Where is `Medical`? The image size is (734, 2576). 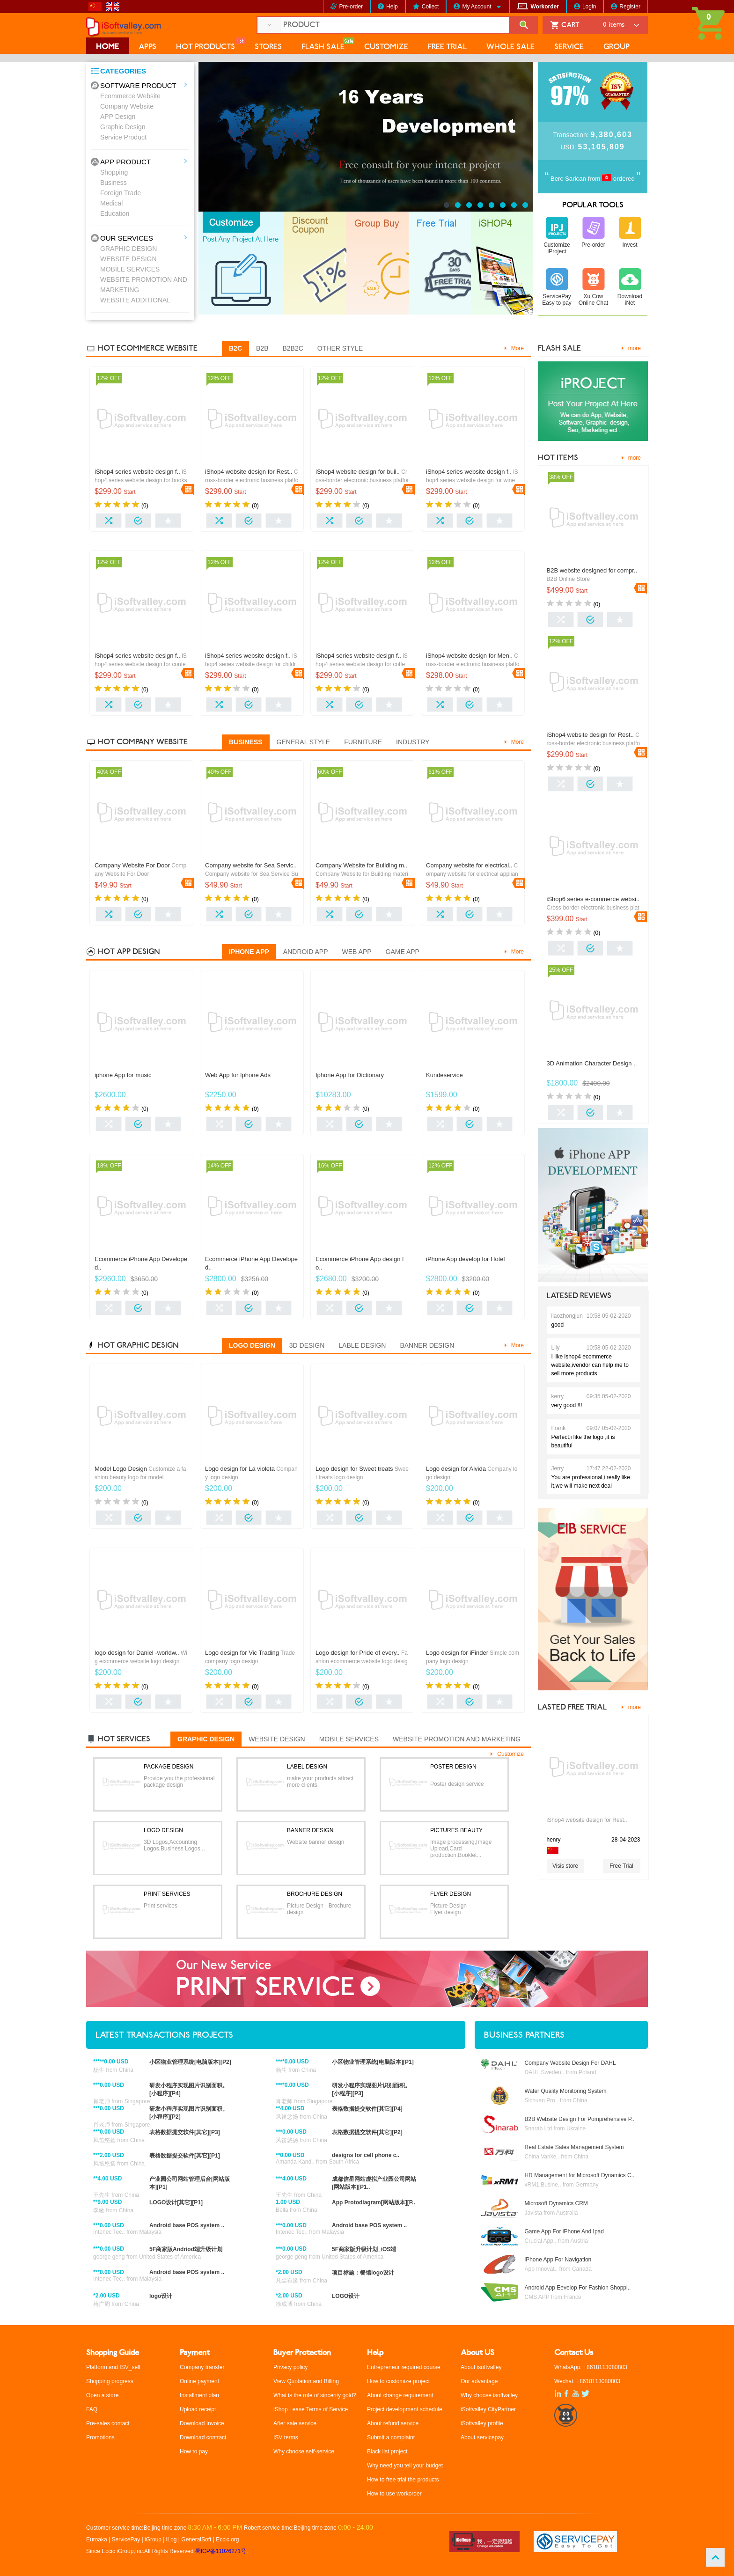
Medical is located at coordinates (111, 203).